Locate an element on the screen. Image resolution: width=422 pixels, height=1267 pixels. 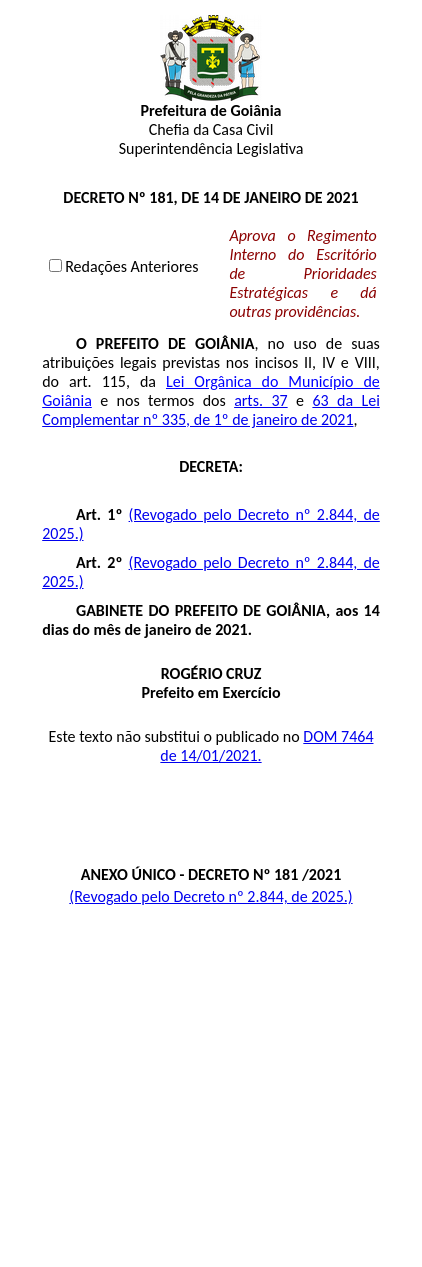
Redações Anteriores is located at coordinates (131, 266).